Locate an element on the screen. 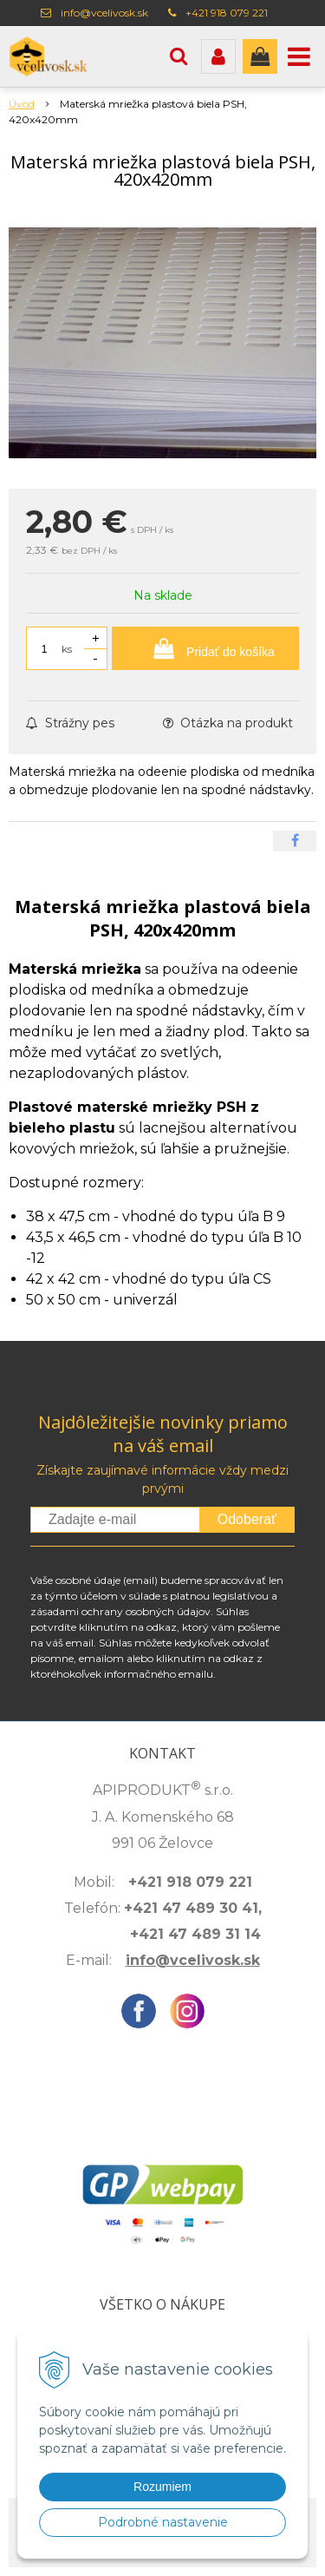 This screenshot has width=325, height=2576. Rozumiem is located at coordinates (162, 2487).